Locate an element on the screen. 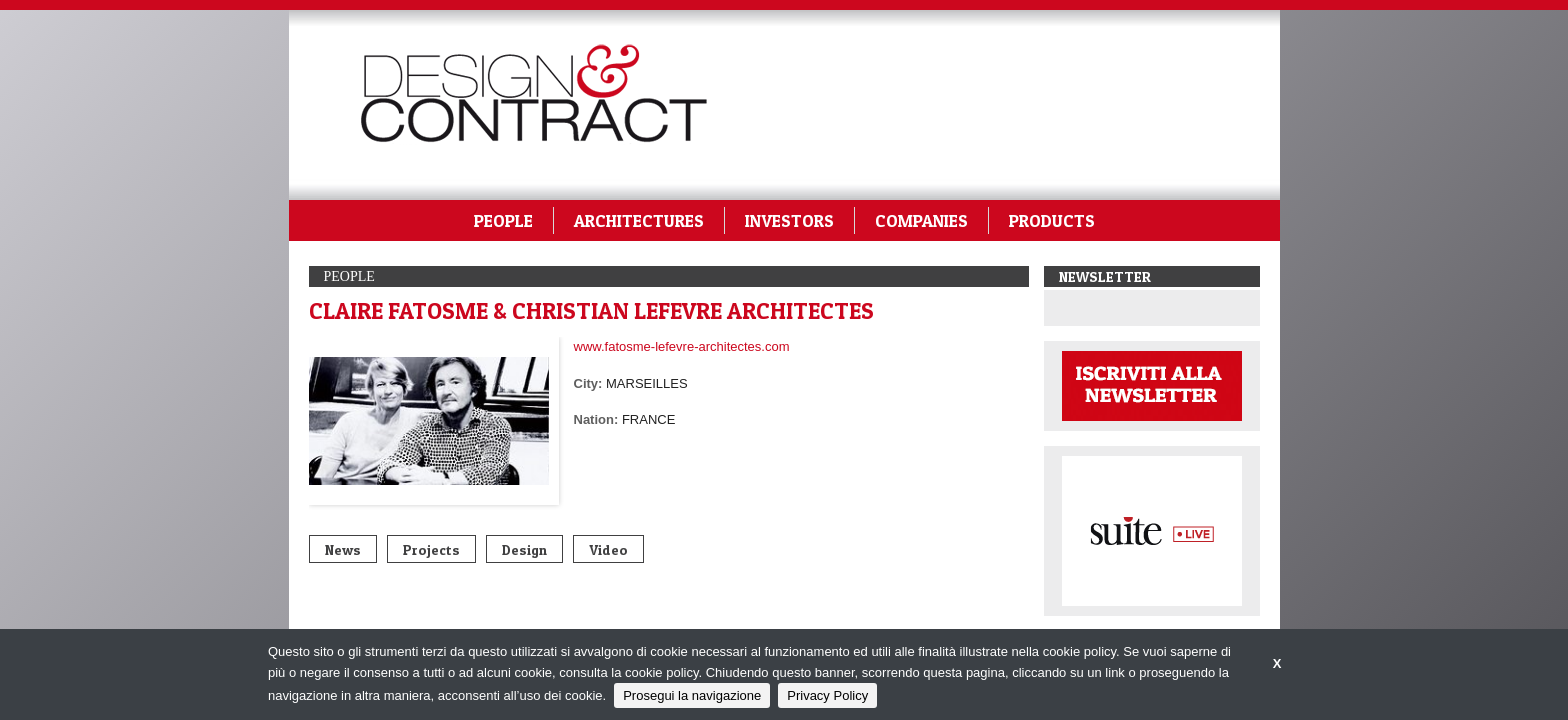 This screenshot has height=720, width=1568. Privacy Policy is located at coordinates (827, 695).